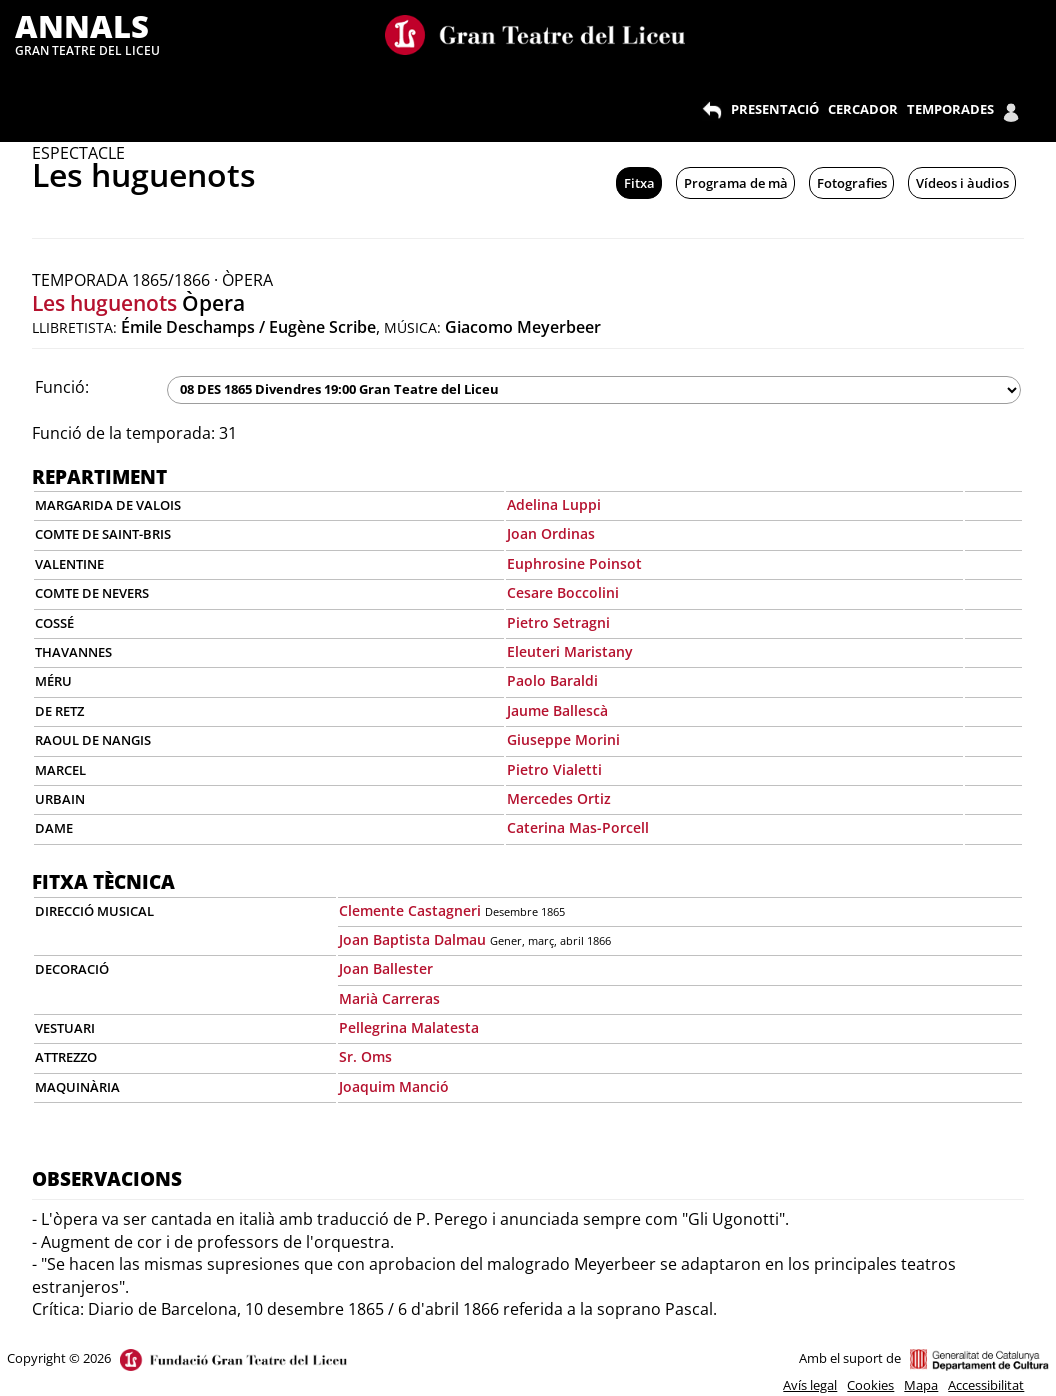 Image resolution: width=1056 pixels, height=1396 pixels. I want to click on Clemente Castagneri, so click(410, 910).